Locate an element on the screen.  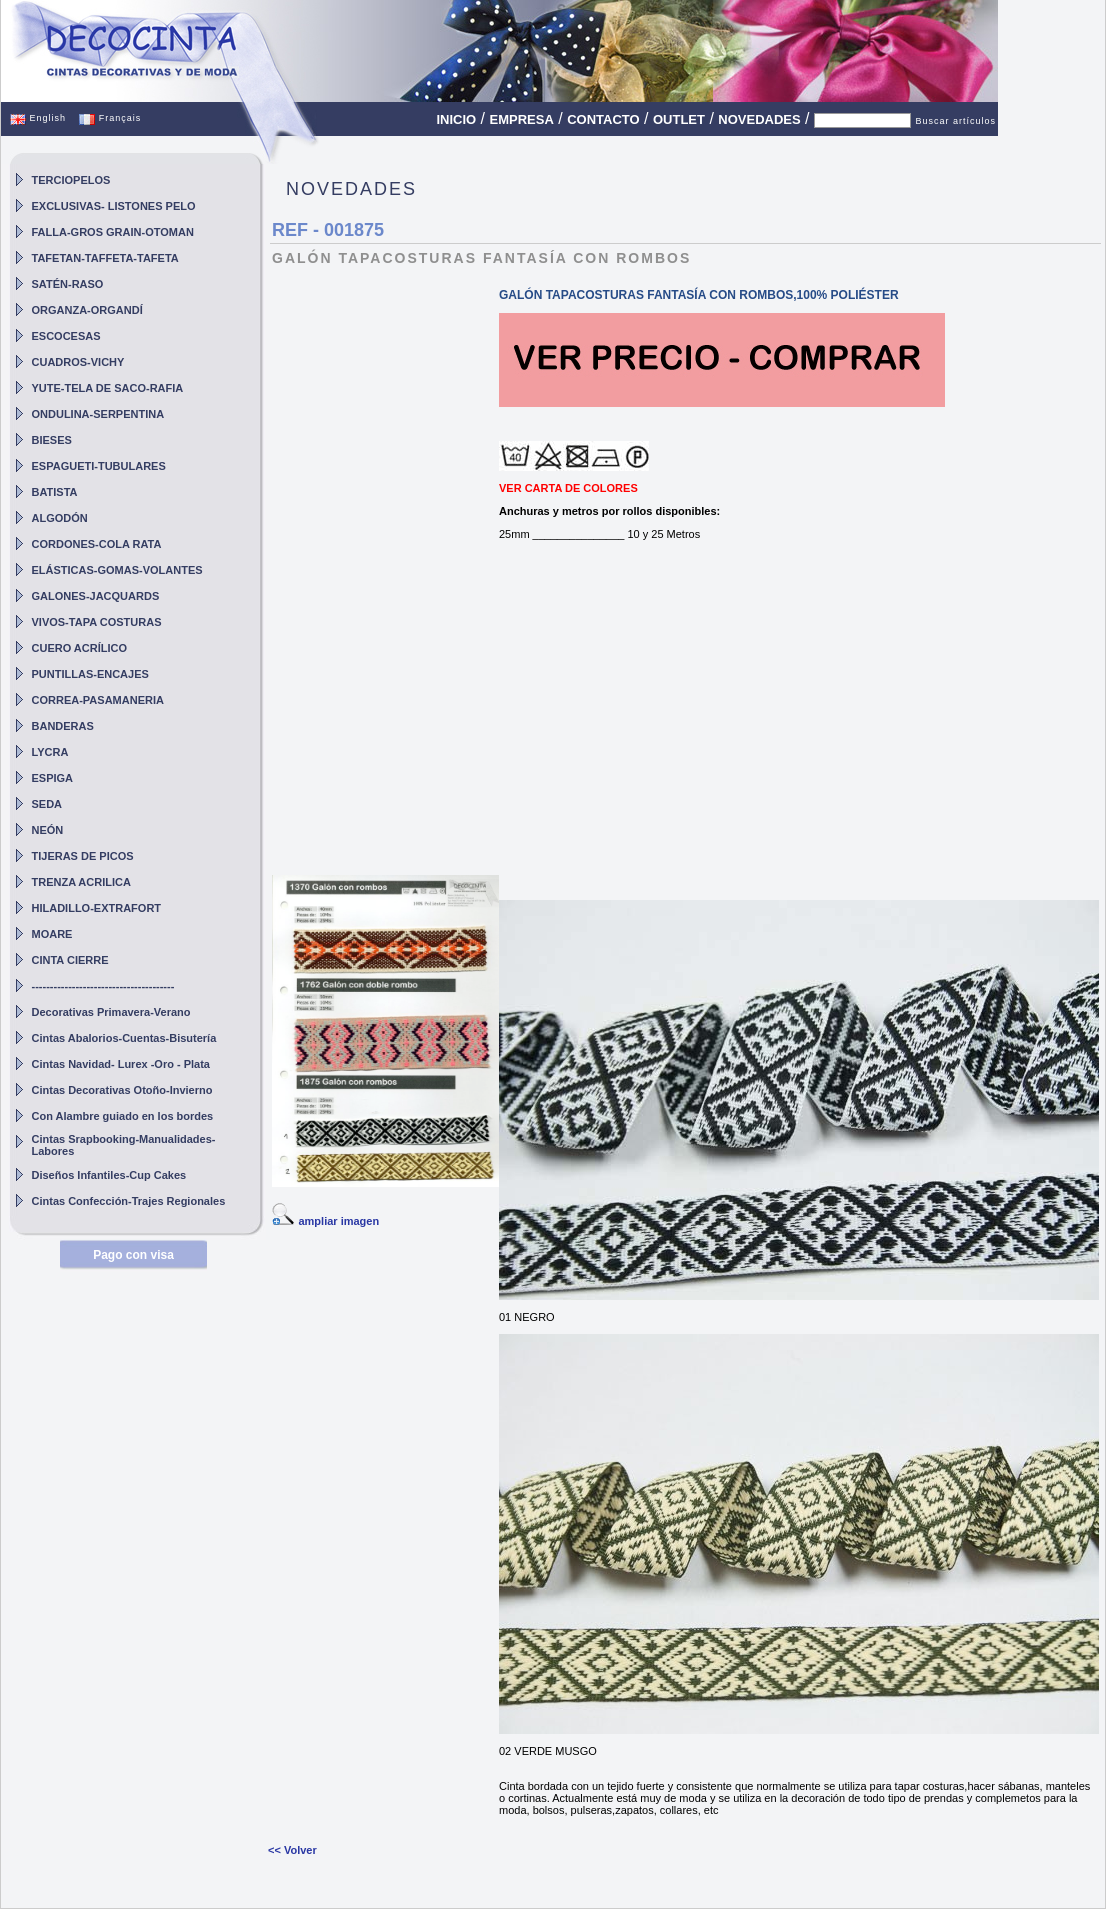
CORREA-PASAMANERIA is located at coordinates (98, 700).